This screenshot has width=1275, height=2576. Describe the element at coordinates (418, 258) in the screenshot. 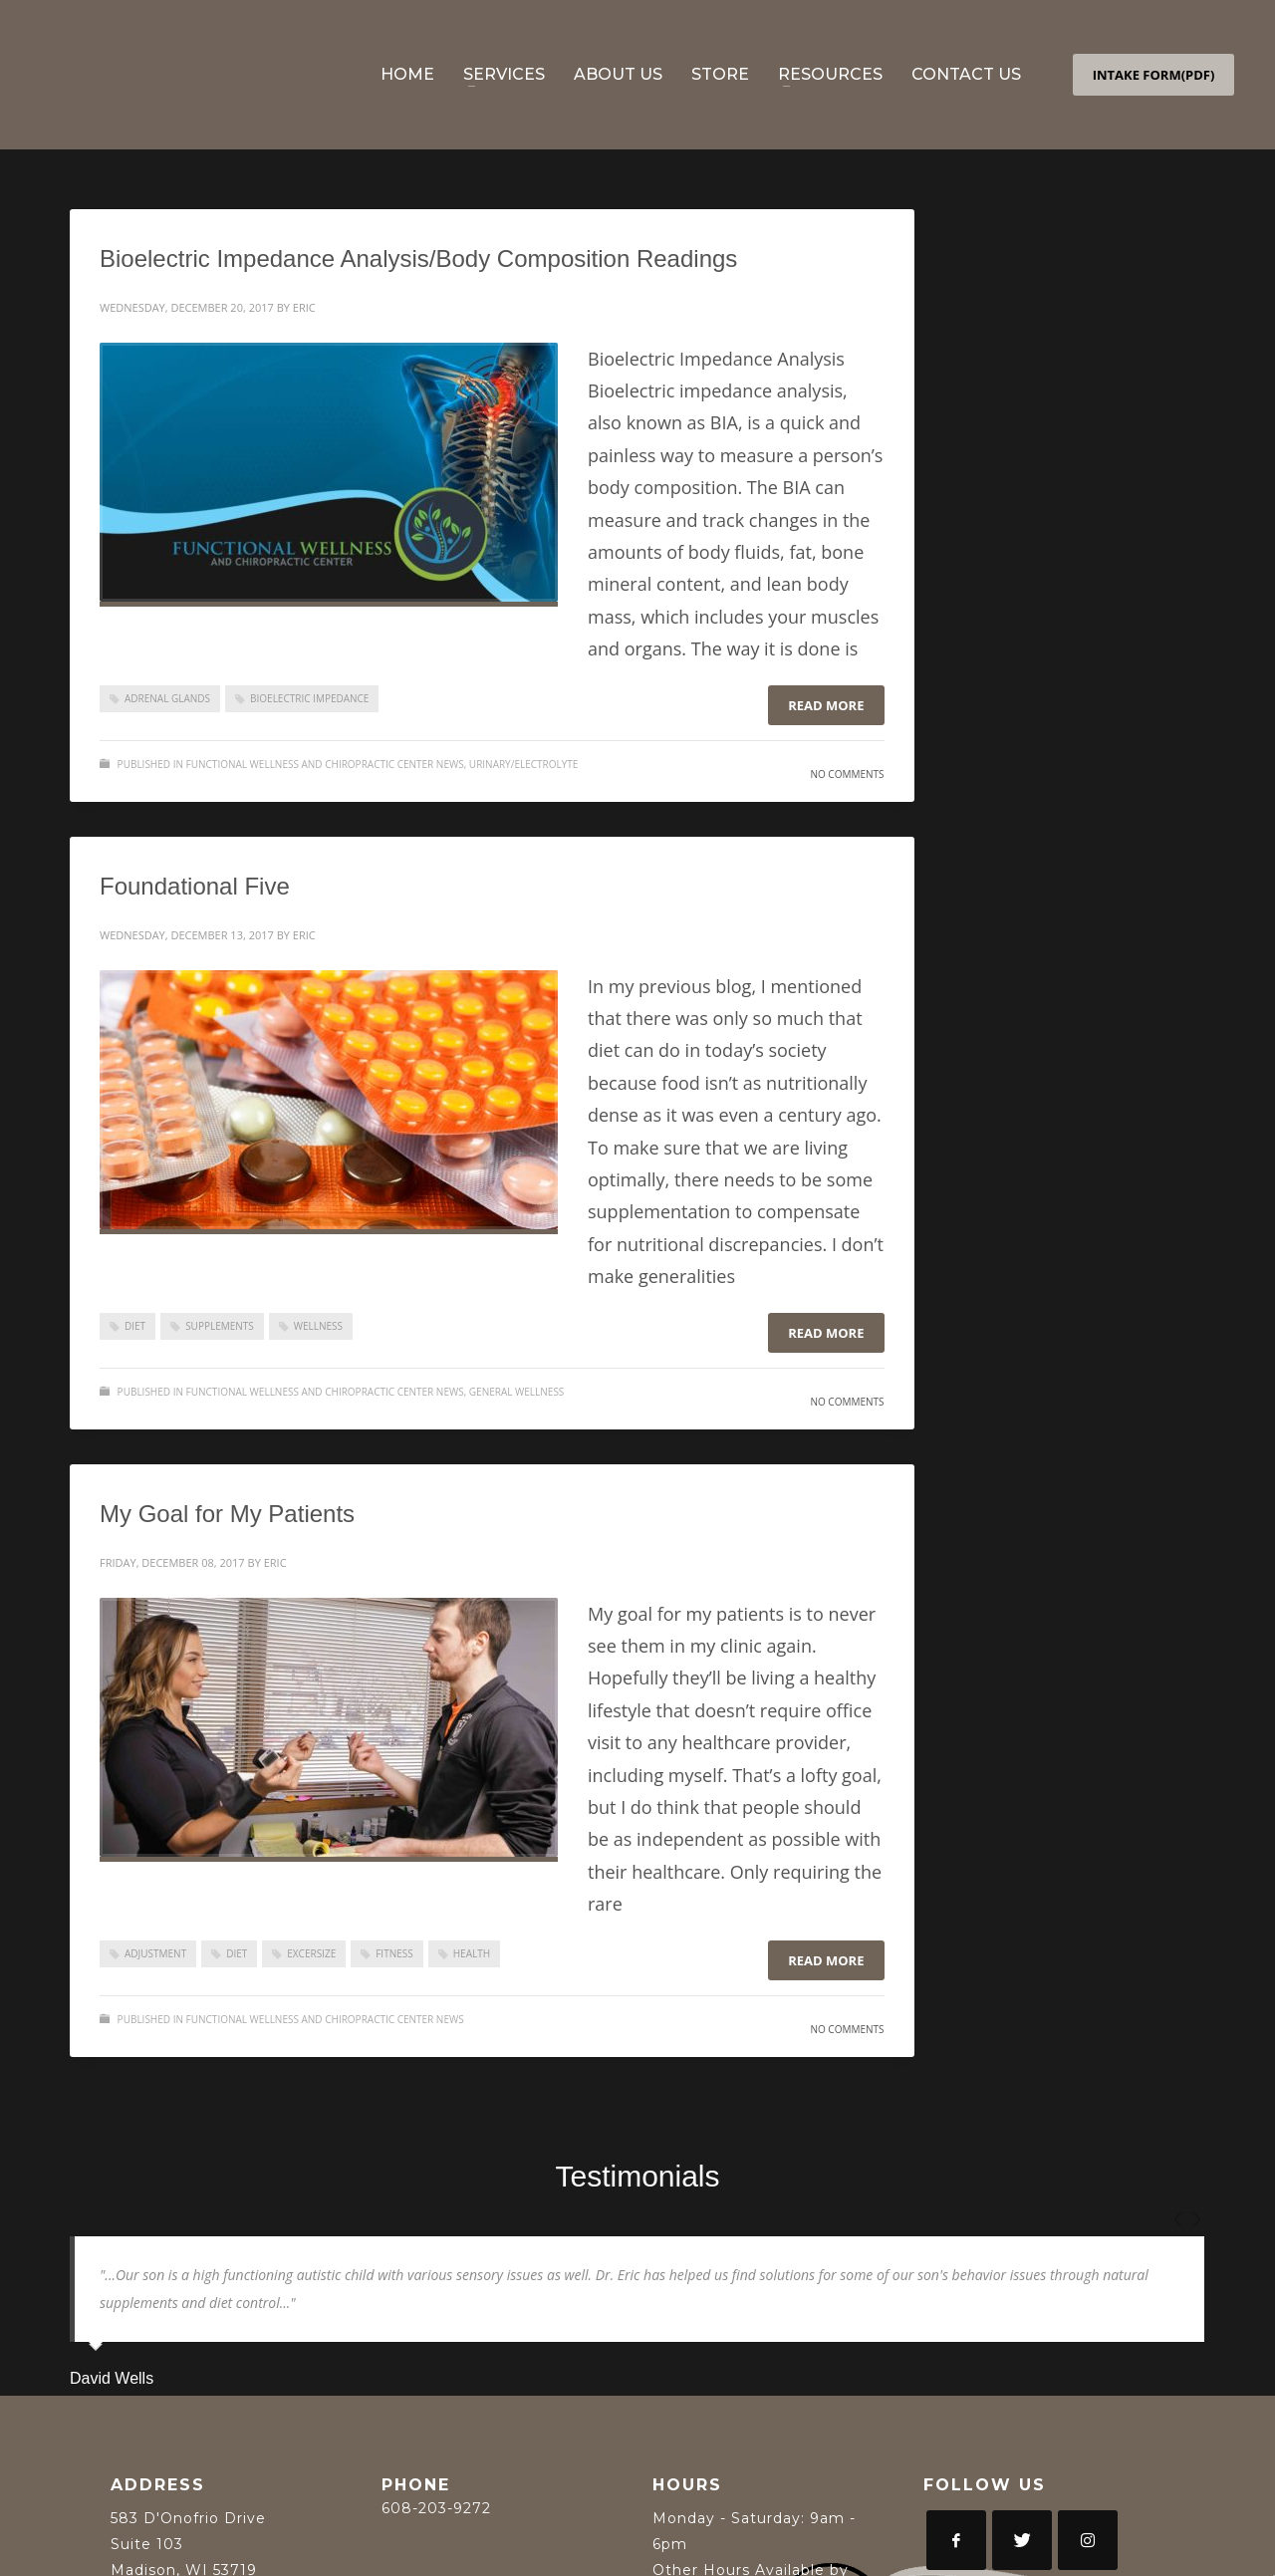

I see `Bioelectric Impedance Analysis/Body Composition Readings` at that location.